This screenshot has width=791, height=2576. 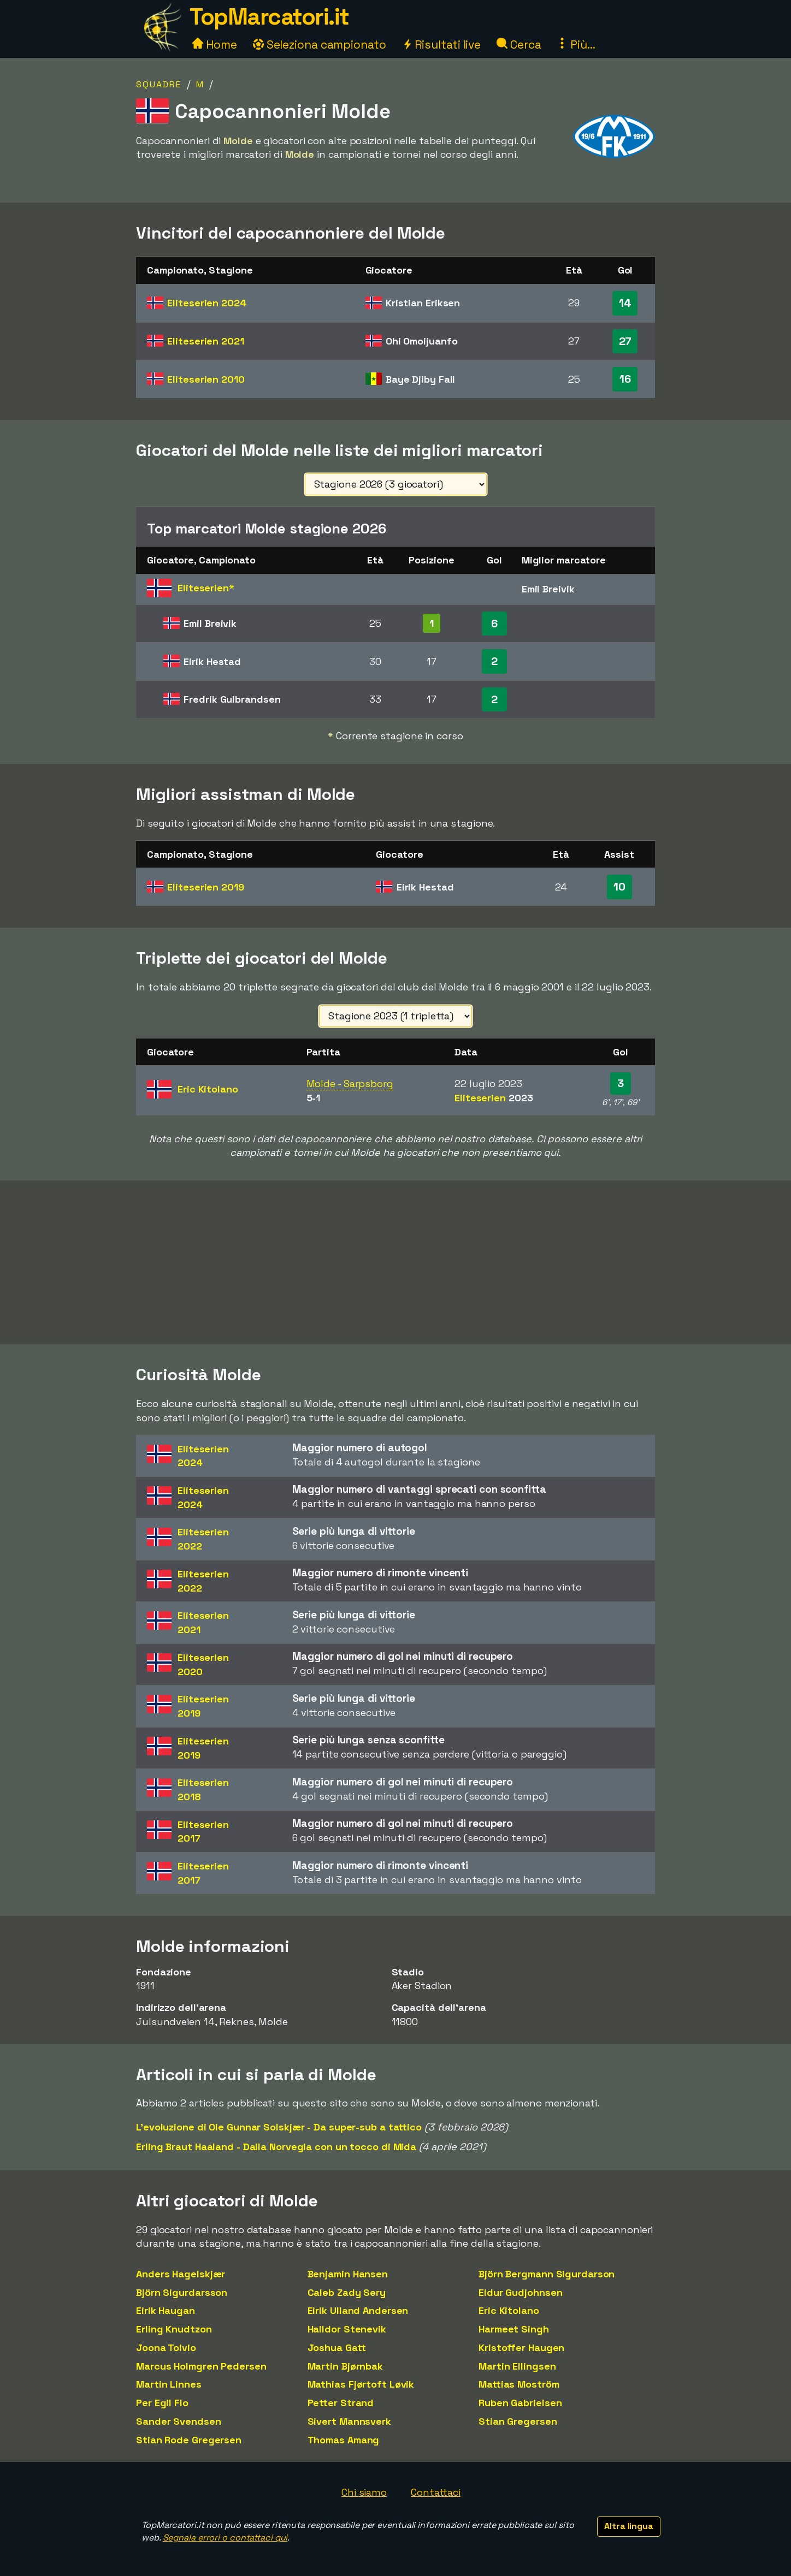 What do you see at coordinates (361, 2384) in the screenshot?
I see `Mathias Fjørtoft Løvik` at bounding box center [361, 2384].